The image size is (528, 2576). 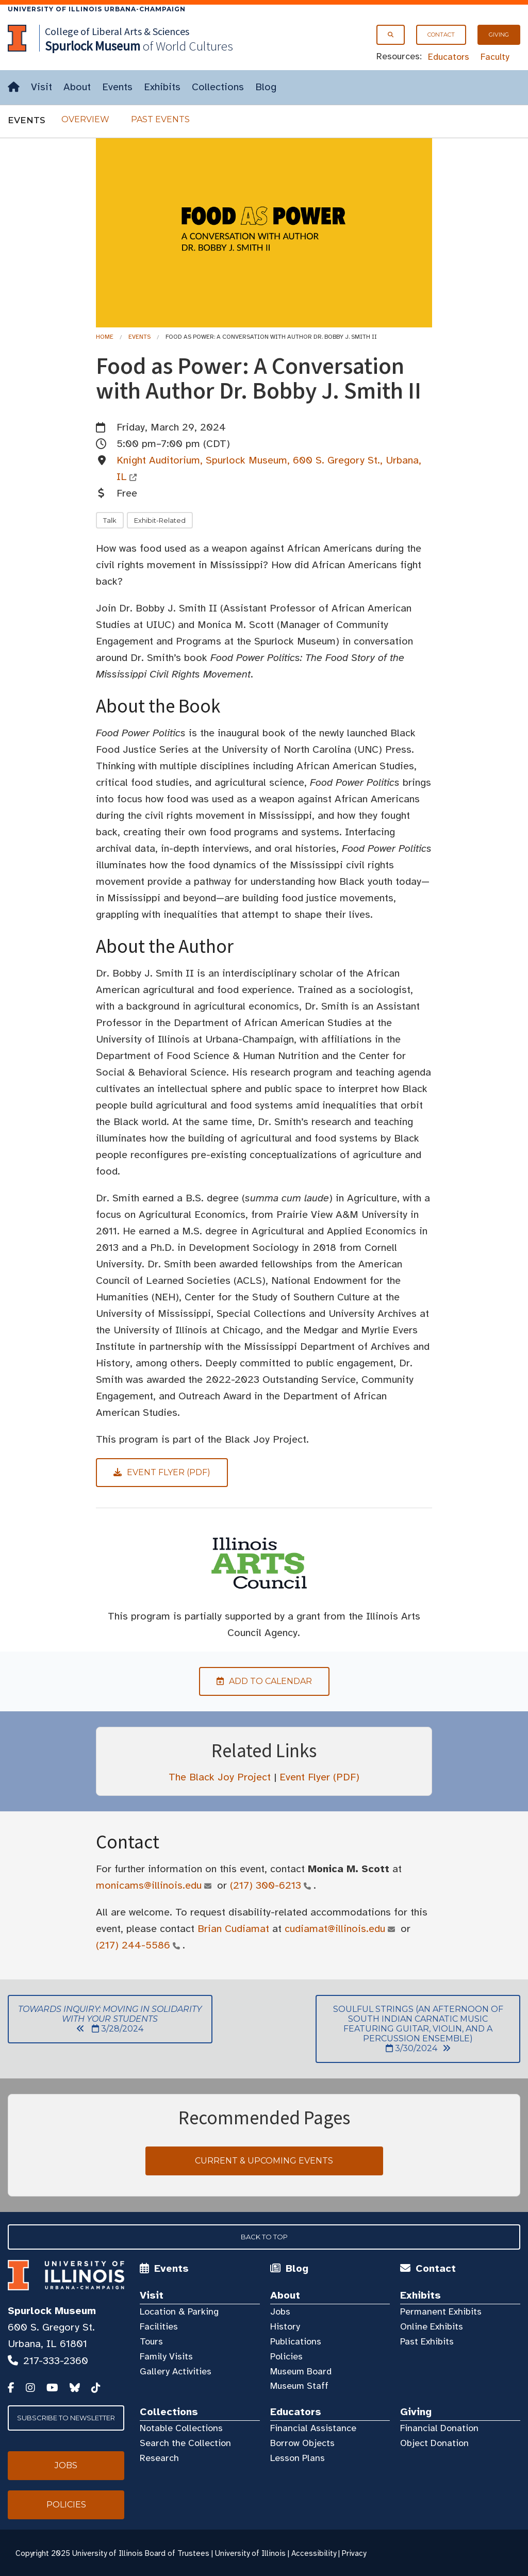 What do you see at coordinates (302, 2443) in the screenshot?
I see `Borrow Objects` at bounding box center [302, 2443].